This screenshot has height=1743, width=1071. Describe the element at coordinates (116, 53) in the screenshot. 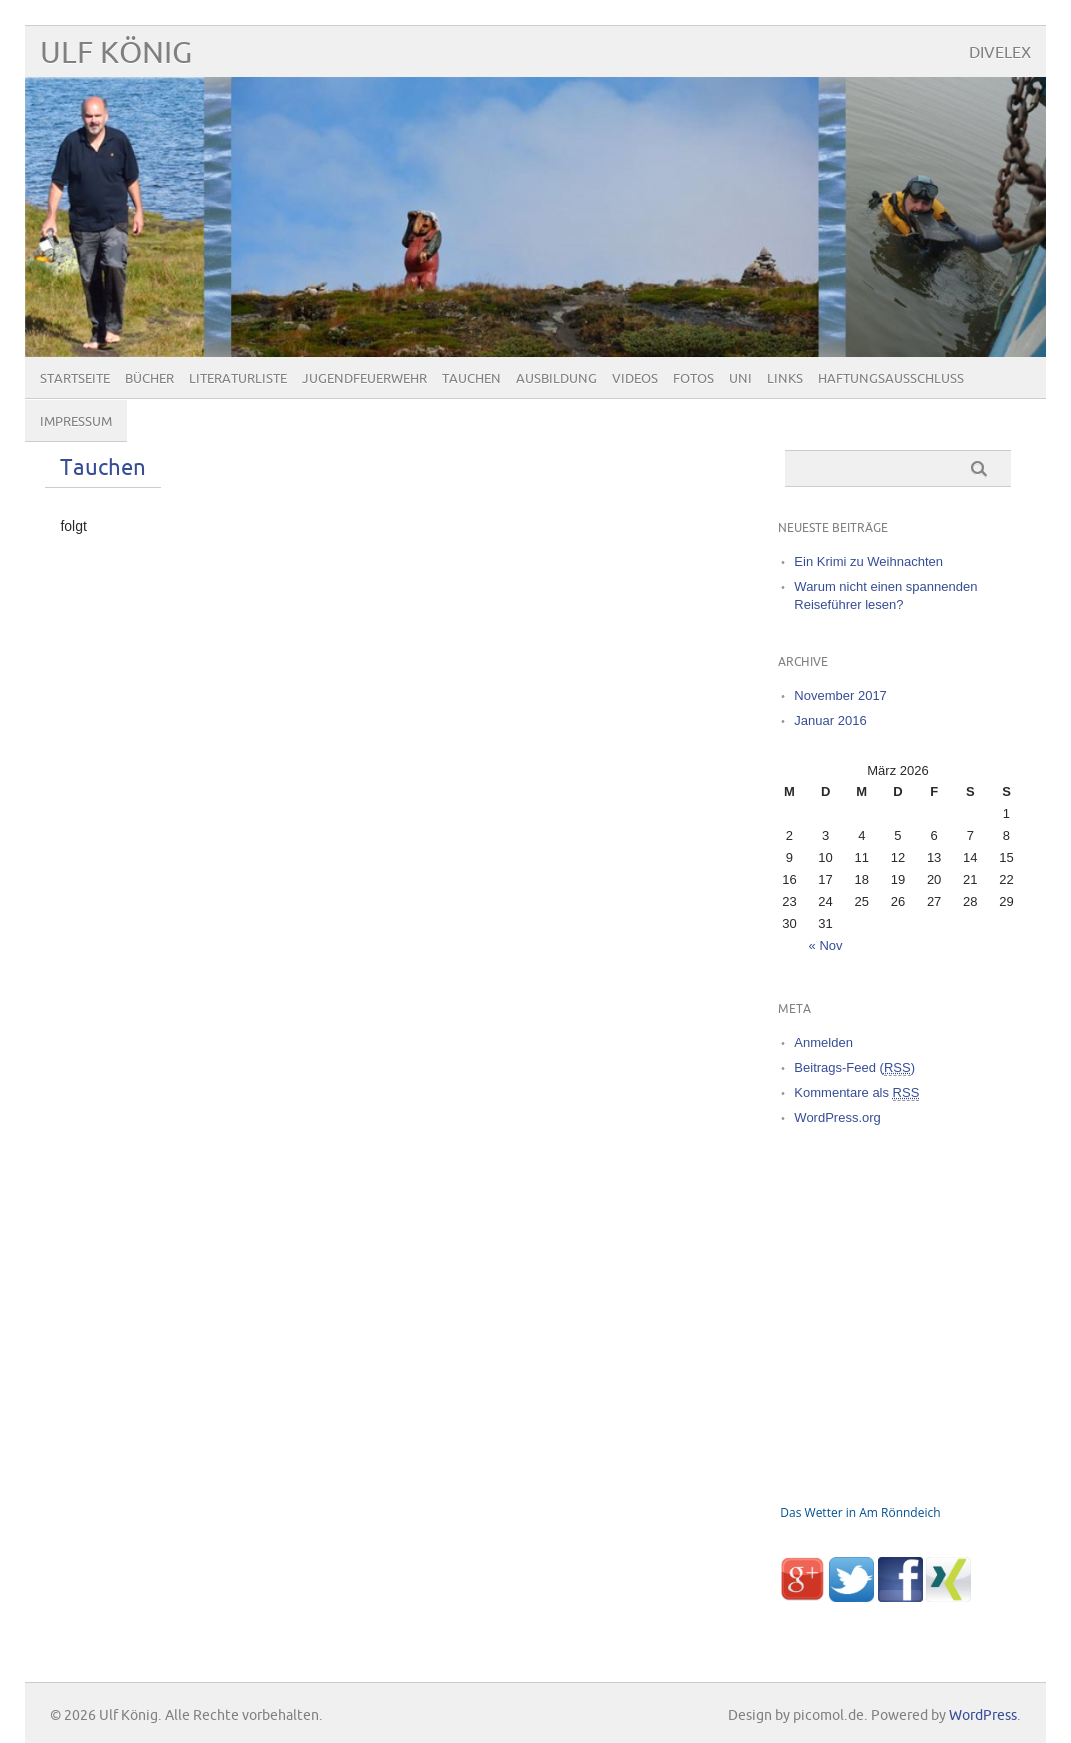

I see `Ulf König` at that location.